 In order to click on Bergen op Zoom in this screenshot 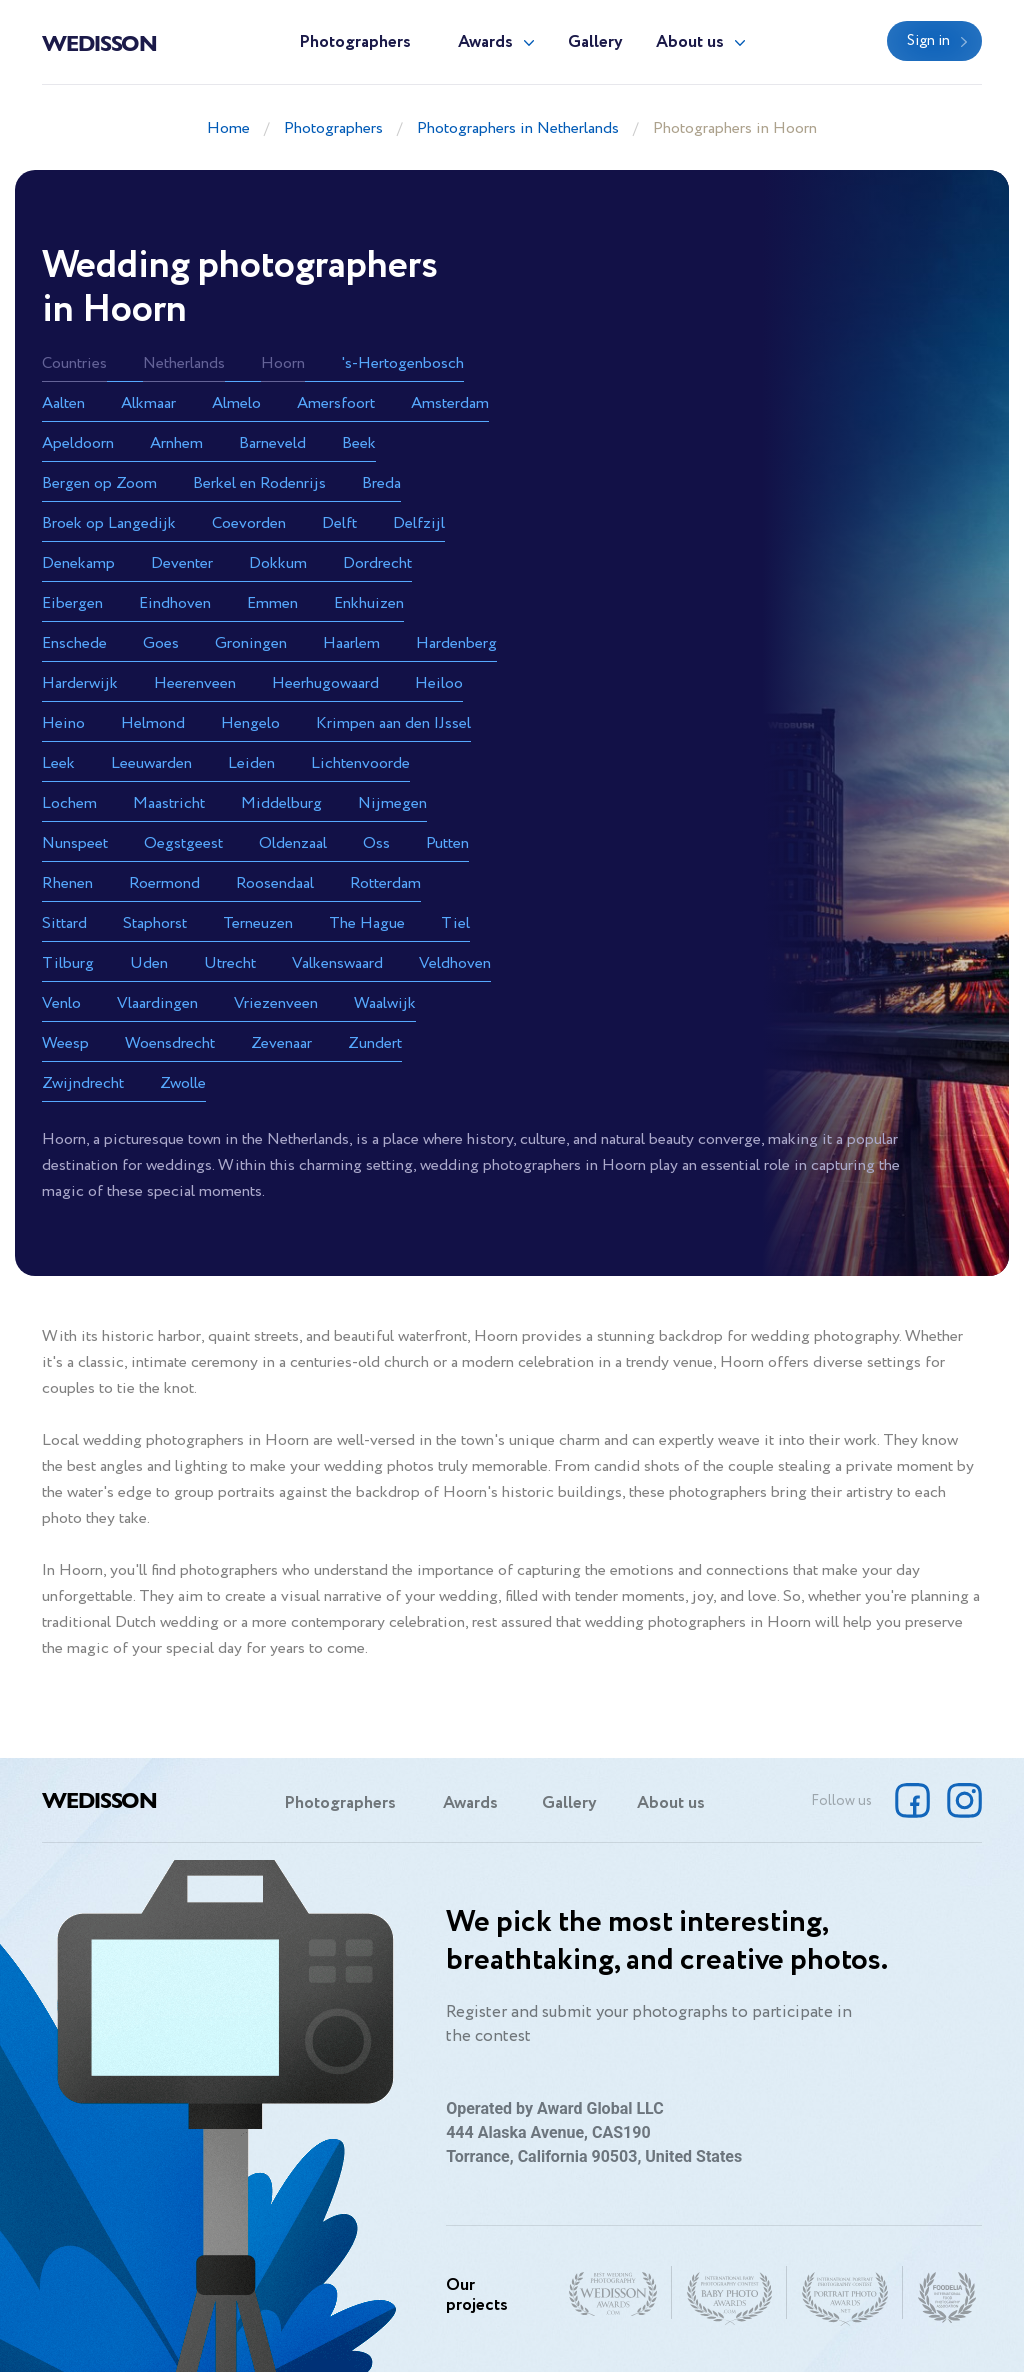, I will do `click(99, 483)`.